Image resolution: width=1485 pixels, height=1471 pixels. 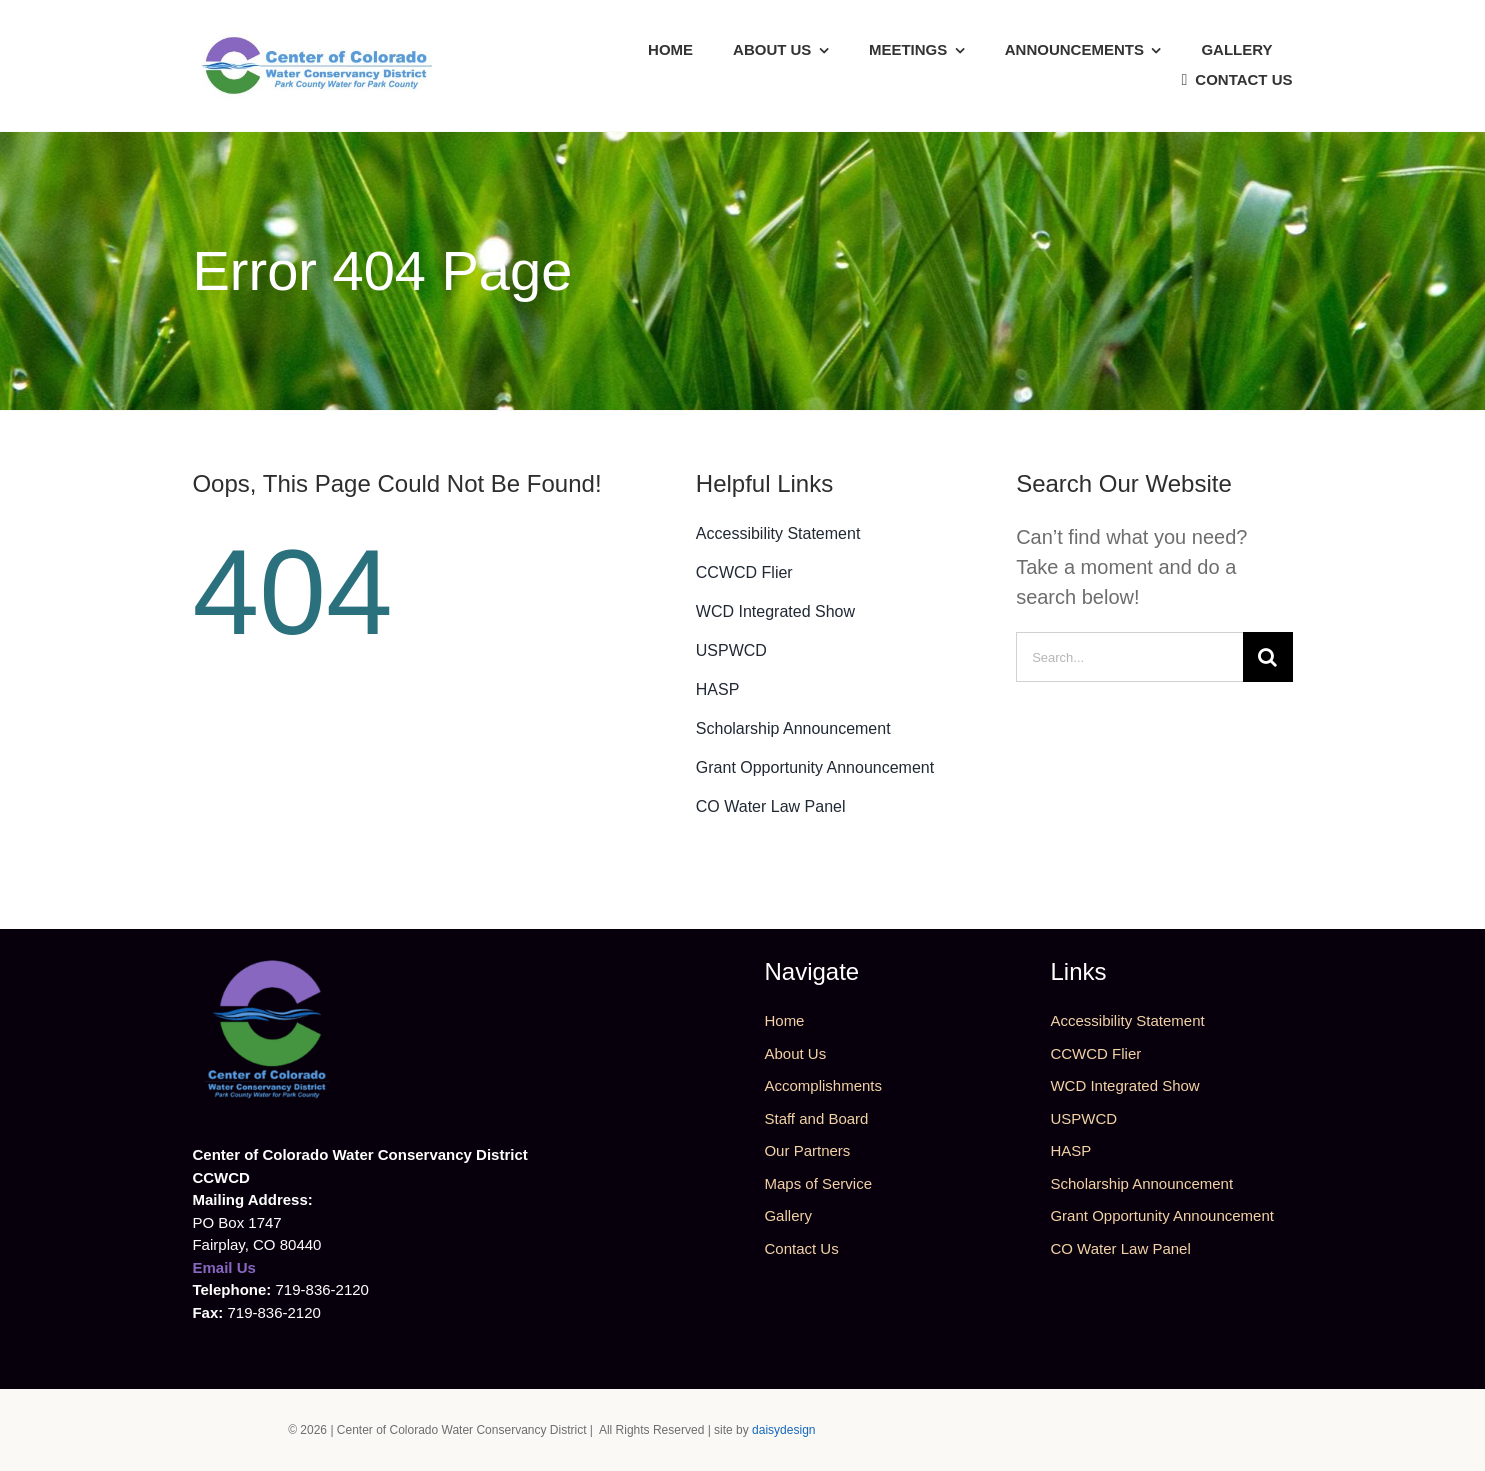 What do you see at coordinates (1129, 657) in the screenshot?
I see `[Search...]` at bounding box center [1129, 657].